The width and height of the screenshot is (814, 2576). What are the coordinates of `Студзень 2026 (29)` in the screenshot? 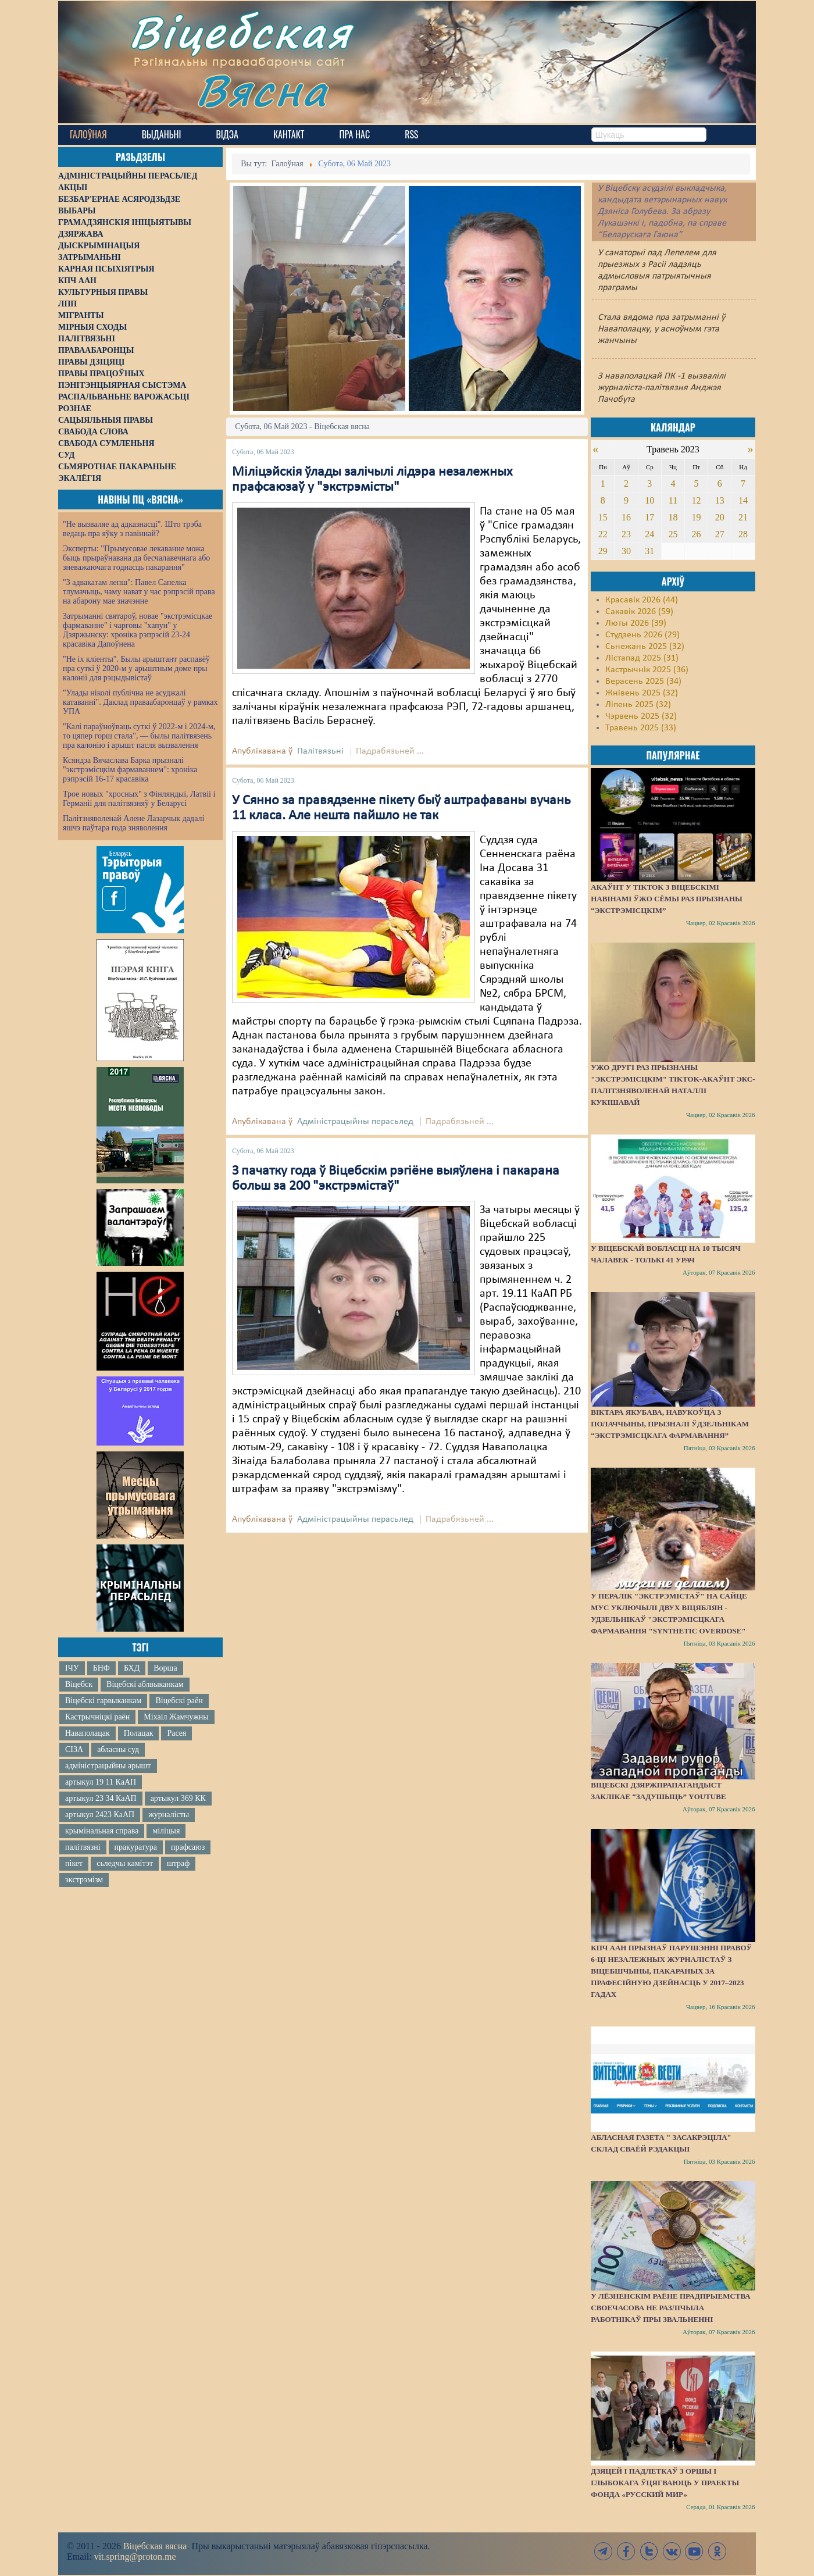 It's located at (642, 635).